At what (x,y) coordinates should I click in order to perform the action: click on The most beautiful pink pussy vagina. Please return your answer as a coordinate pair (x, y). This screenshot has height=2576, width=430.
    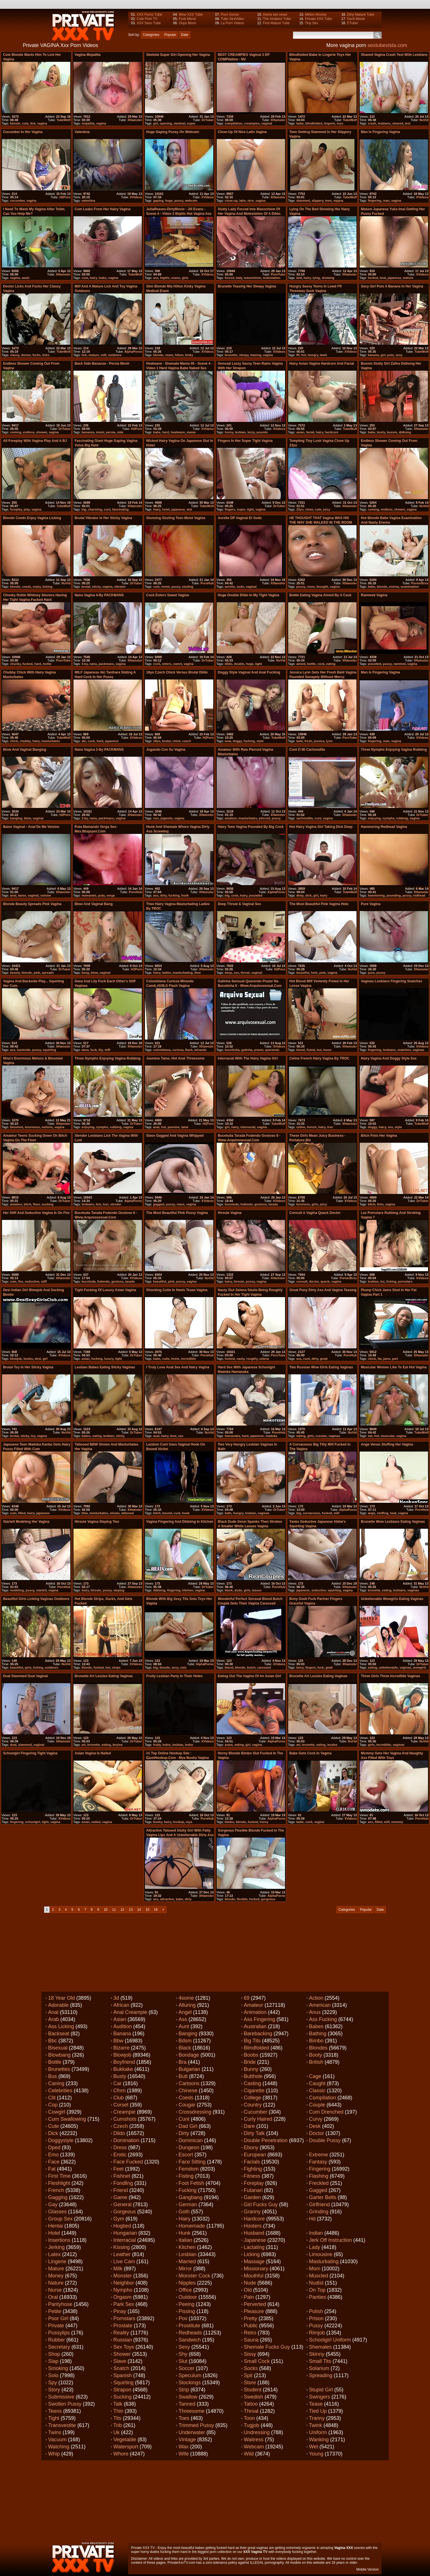
    Looking at the image, I should click on (177, 1213).